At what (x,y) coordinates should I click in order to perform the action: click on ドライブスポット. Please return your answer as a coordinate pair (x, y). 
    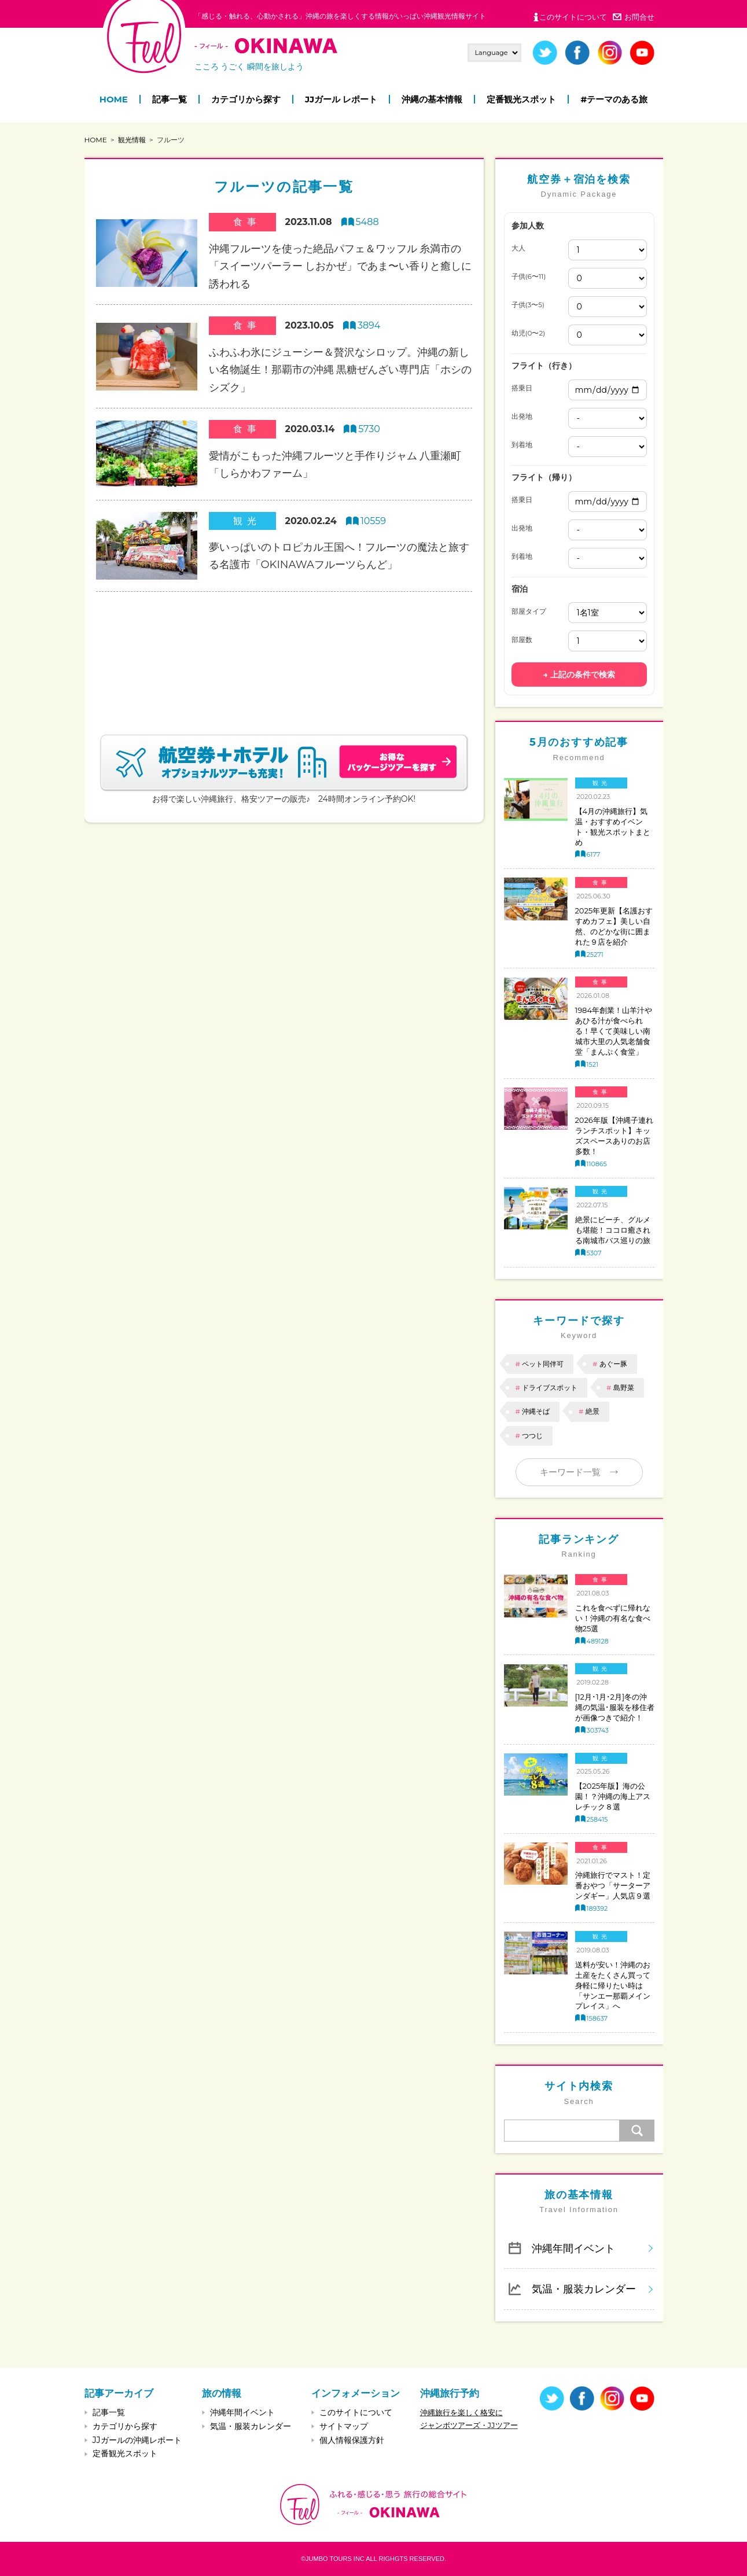
    Looking at the image, I should click on (549, 1387).